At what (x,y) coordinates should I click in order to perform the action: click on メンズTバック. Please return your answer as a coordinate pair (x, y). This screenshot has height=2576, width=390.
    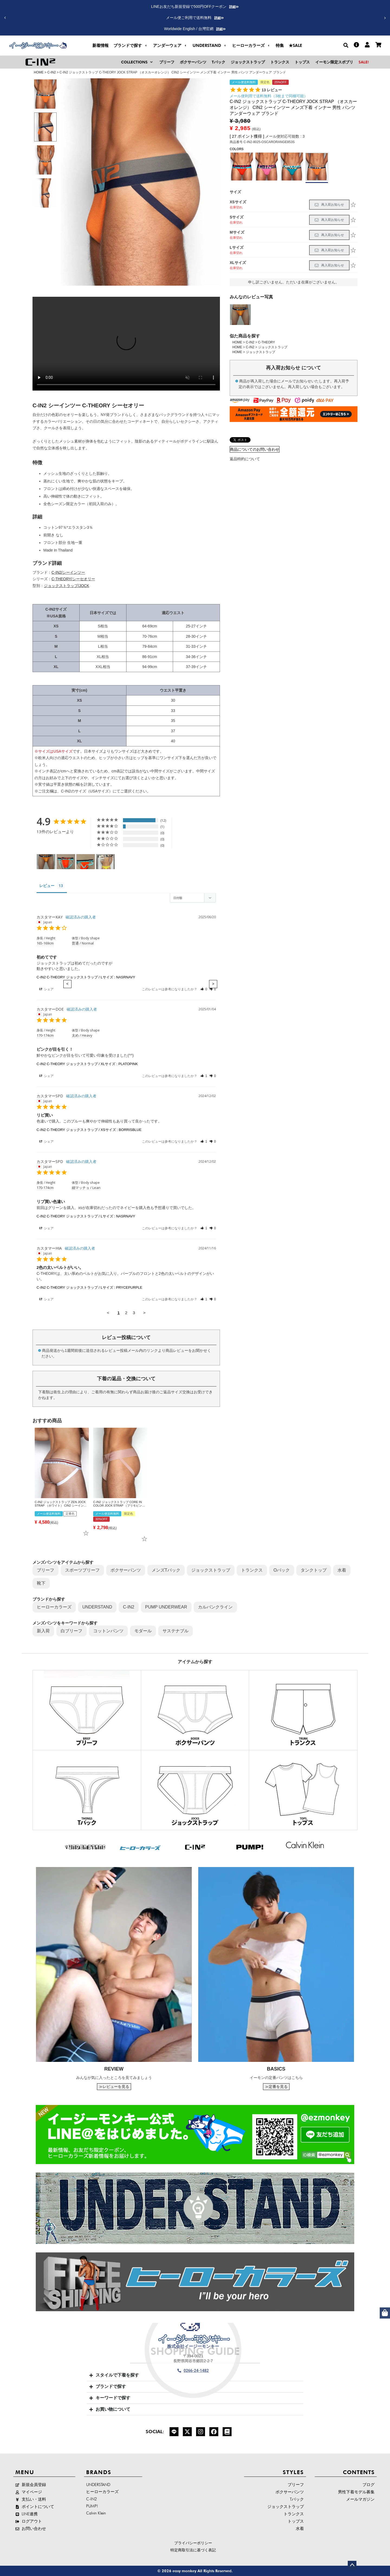
    Looking at the image, I should click on (166, 1570).